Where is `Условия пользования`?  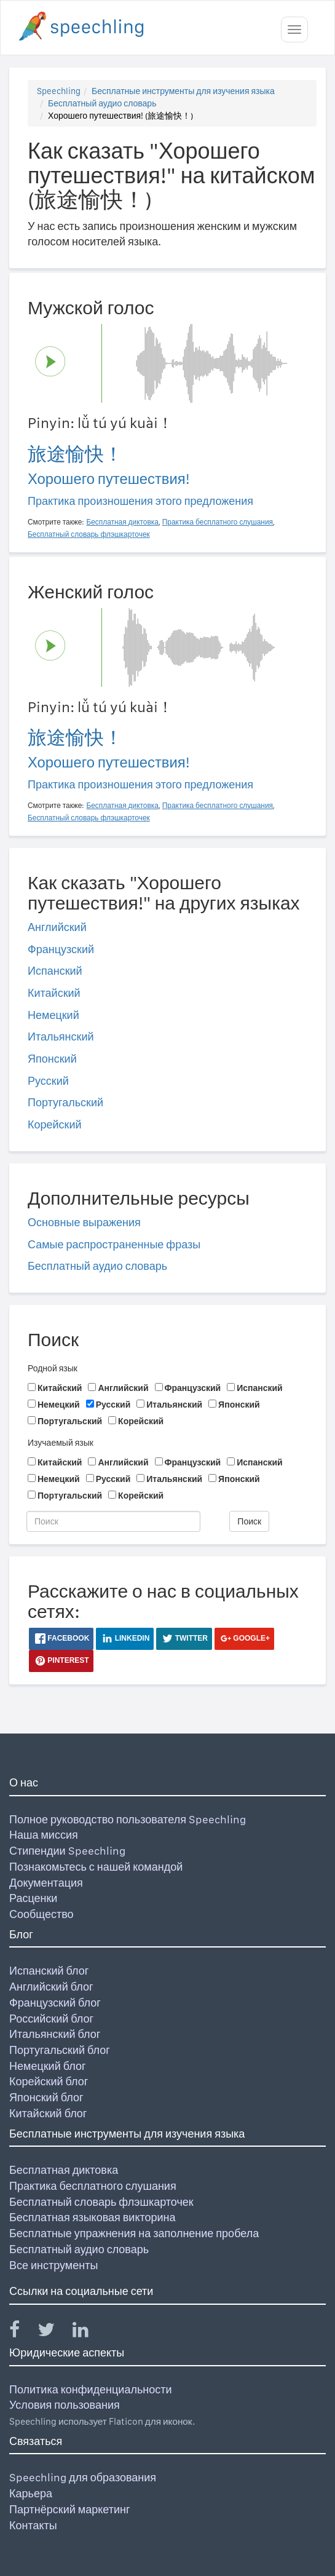 Условия пользования is located at coordinates (64, 2404).